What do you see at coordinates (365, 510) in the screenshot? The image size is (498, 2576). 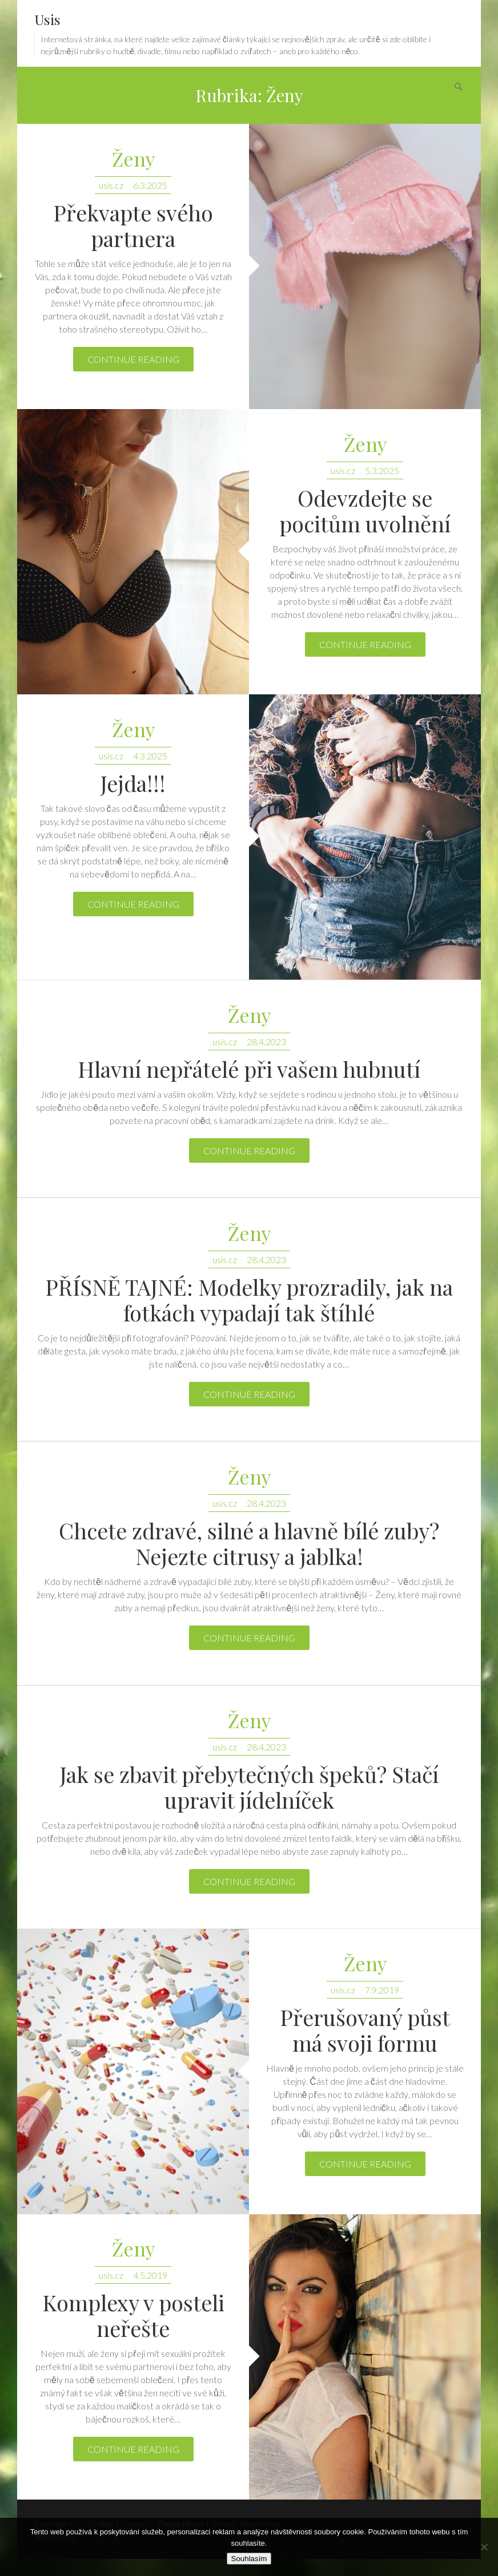 I see `Odevzdejte se pocitům uvolnění` at bounding box center [365, 510].